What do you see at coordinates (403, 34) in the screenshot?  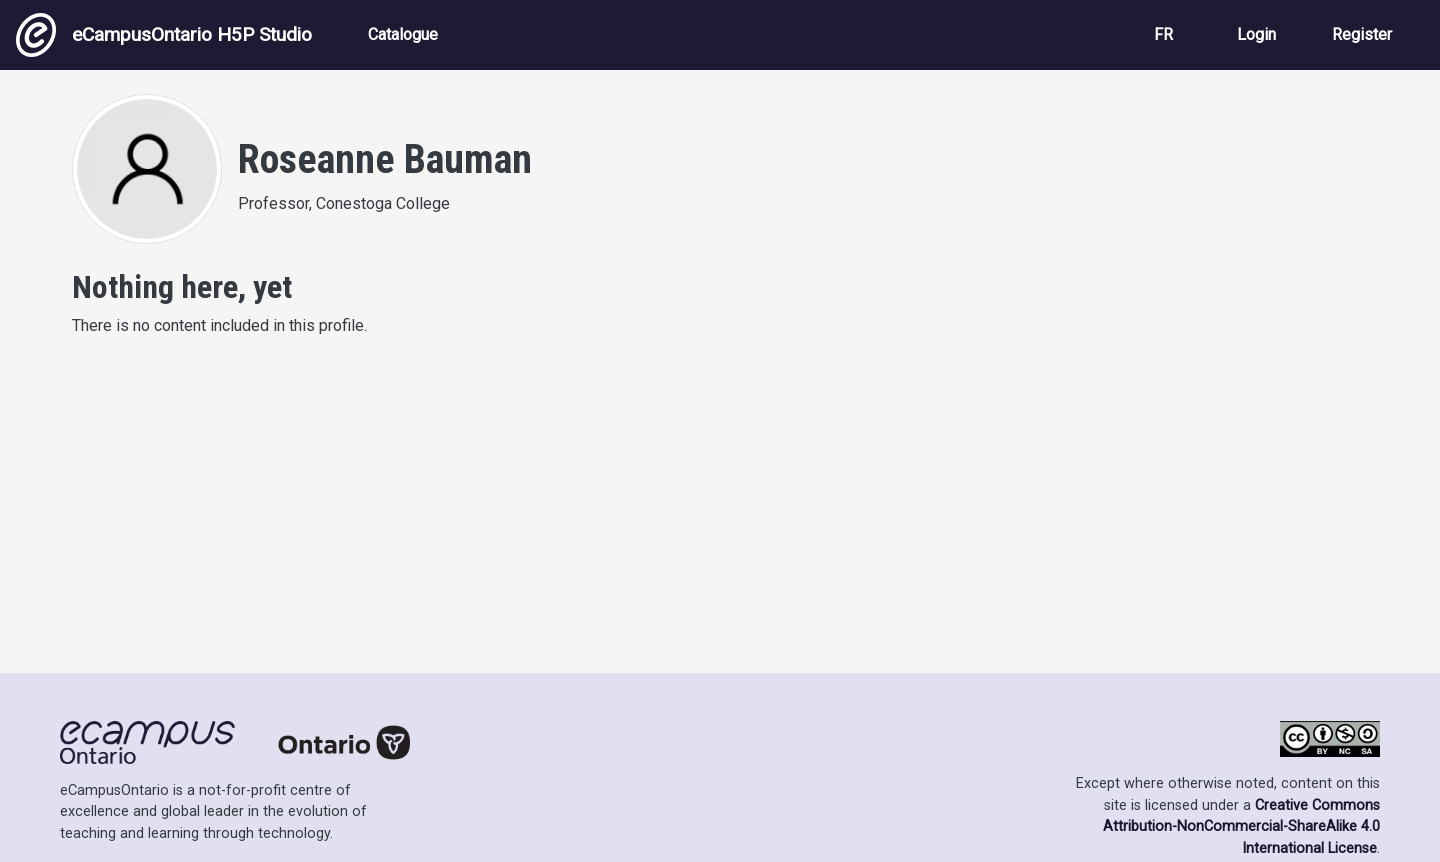 I see `Catalogue` at bounding box center [403, 34].